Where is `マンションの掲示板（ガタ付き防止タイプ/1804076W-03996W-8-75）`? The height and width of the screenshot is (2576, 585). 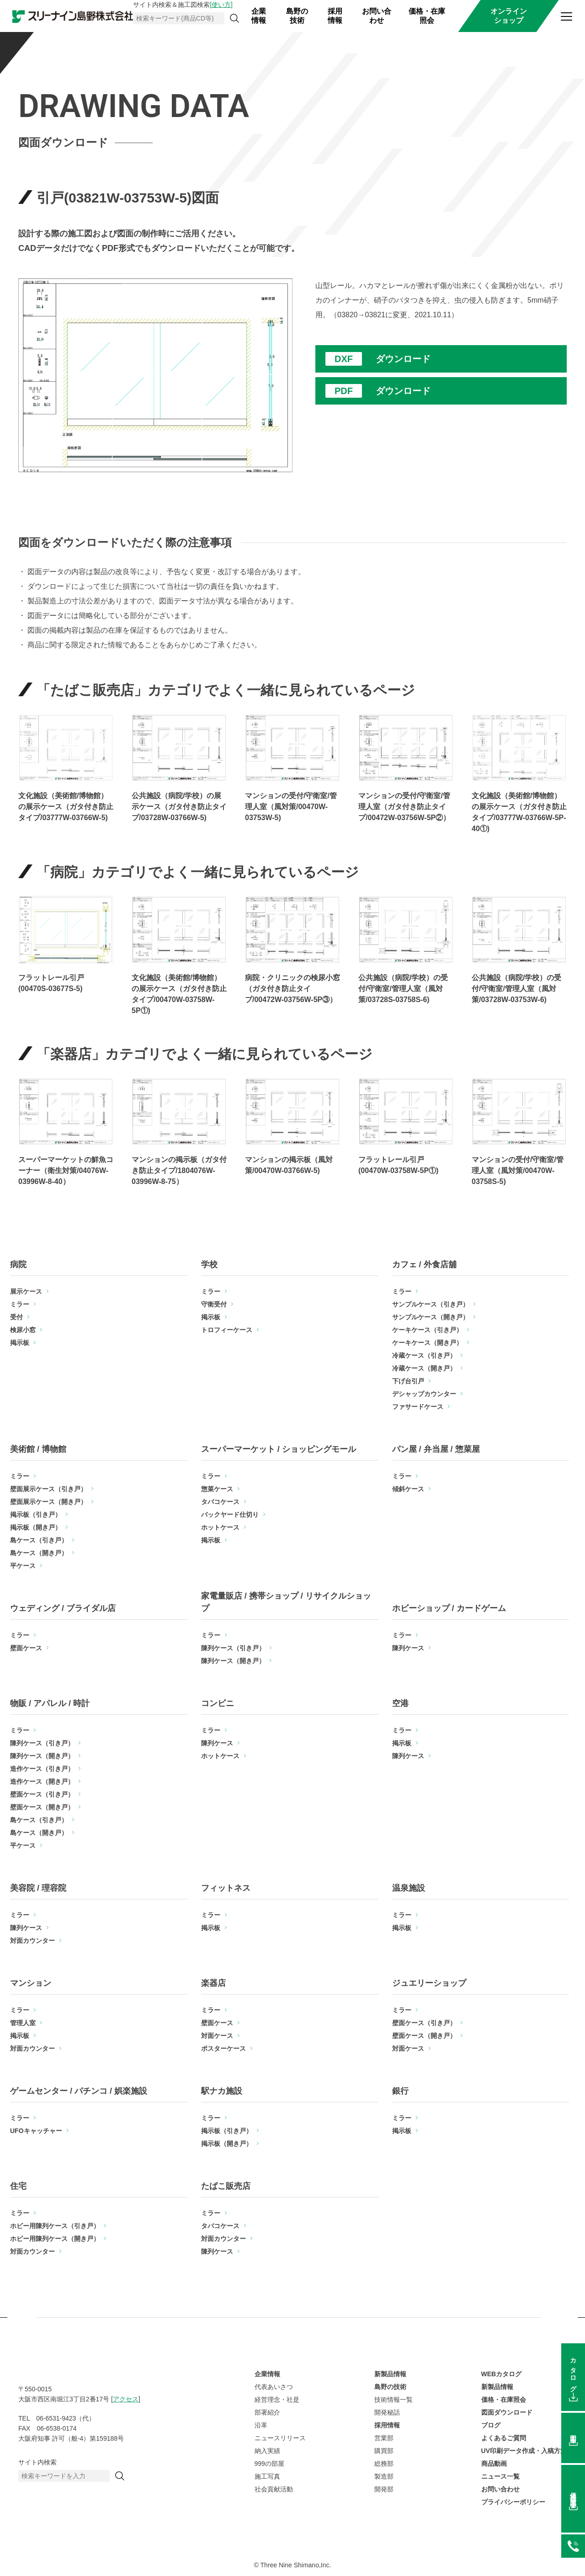 マンションの掲示板（ガタ付き防止タイプ/1804076W-03996W-8-75） is located at coordinates (179, 1170).